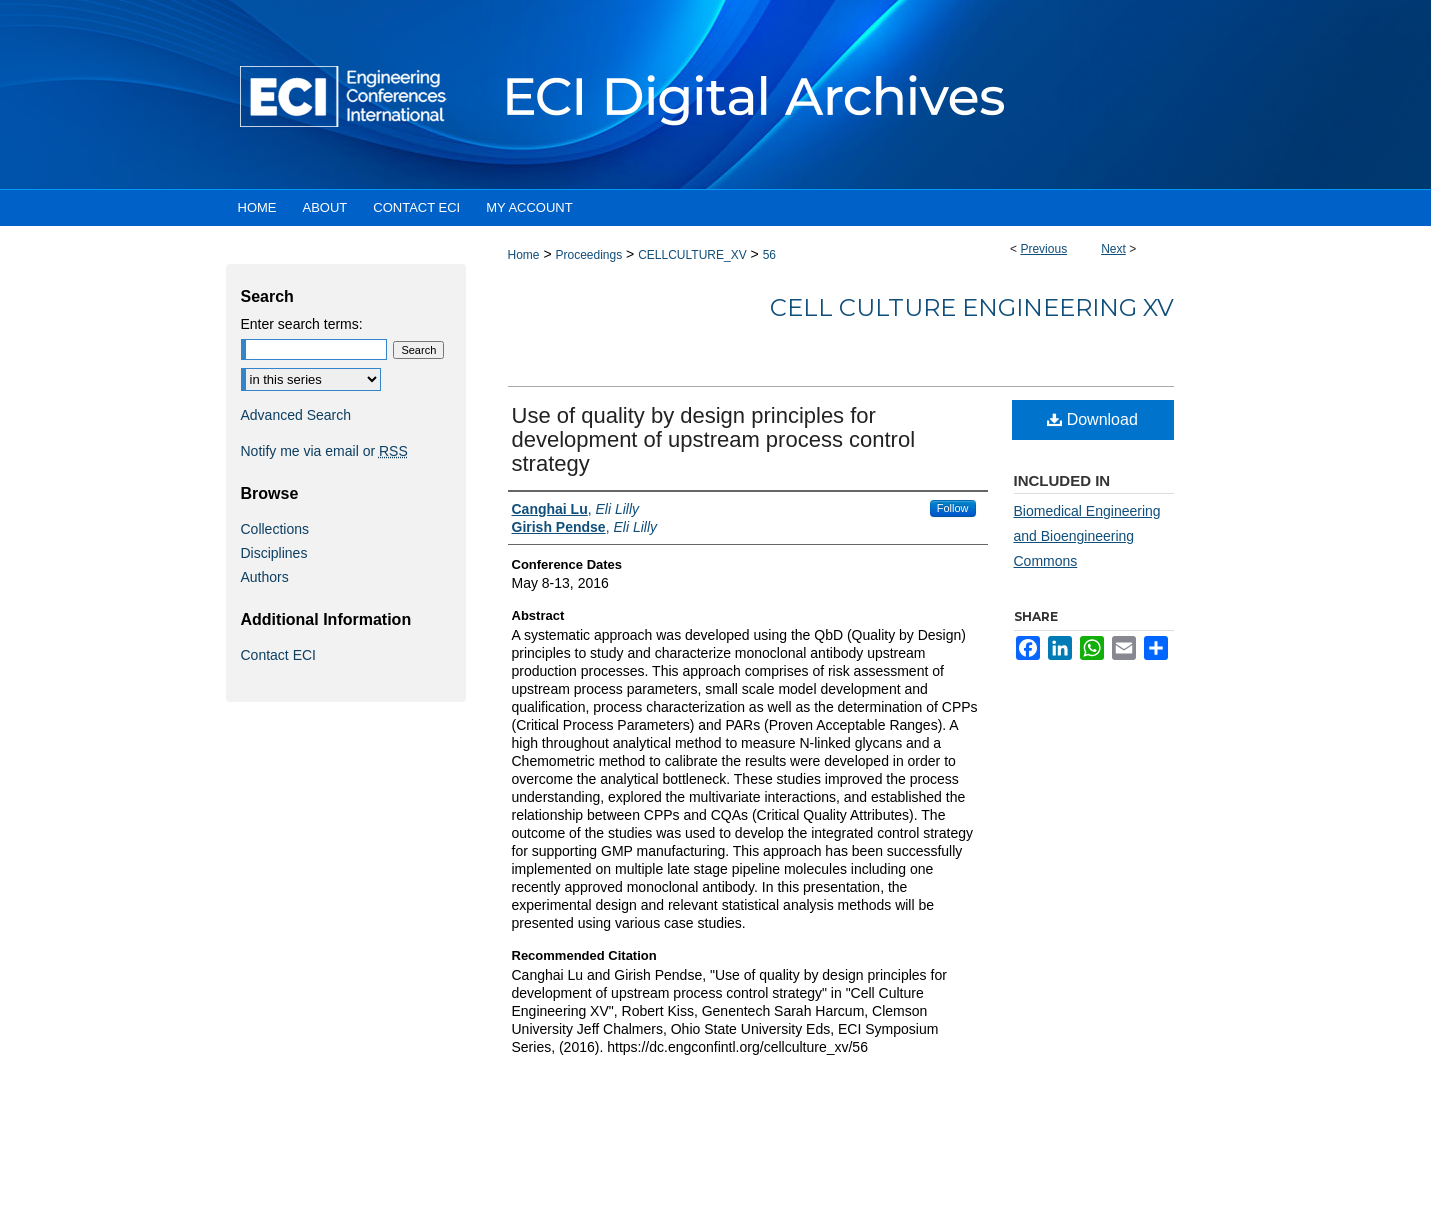 The image size is (1431, 1208). I want to click on Follow, so click(953, 508).